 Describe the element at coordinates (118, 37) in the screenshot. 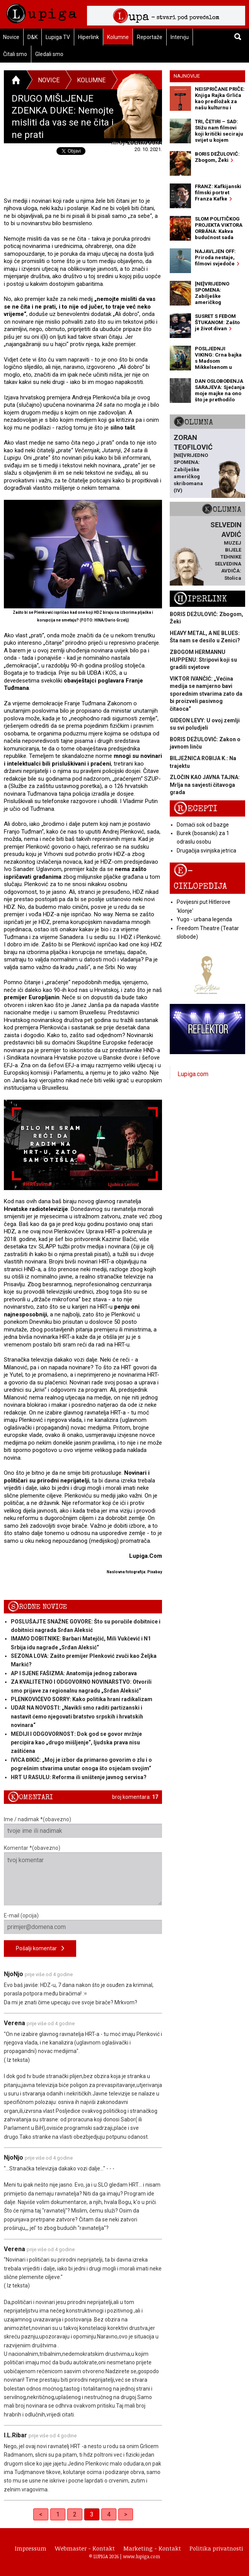

I see `Kolumne` at that location.